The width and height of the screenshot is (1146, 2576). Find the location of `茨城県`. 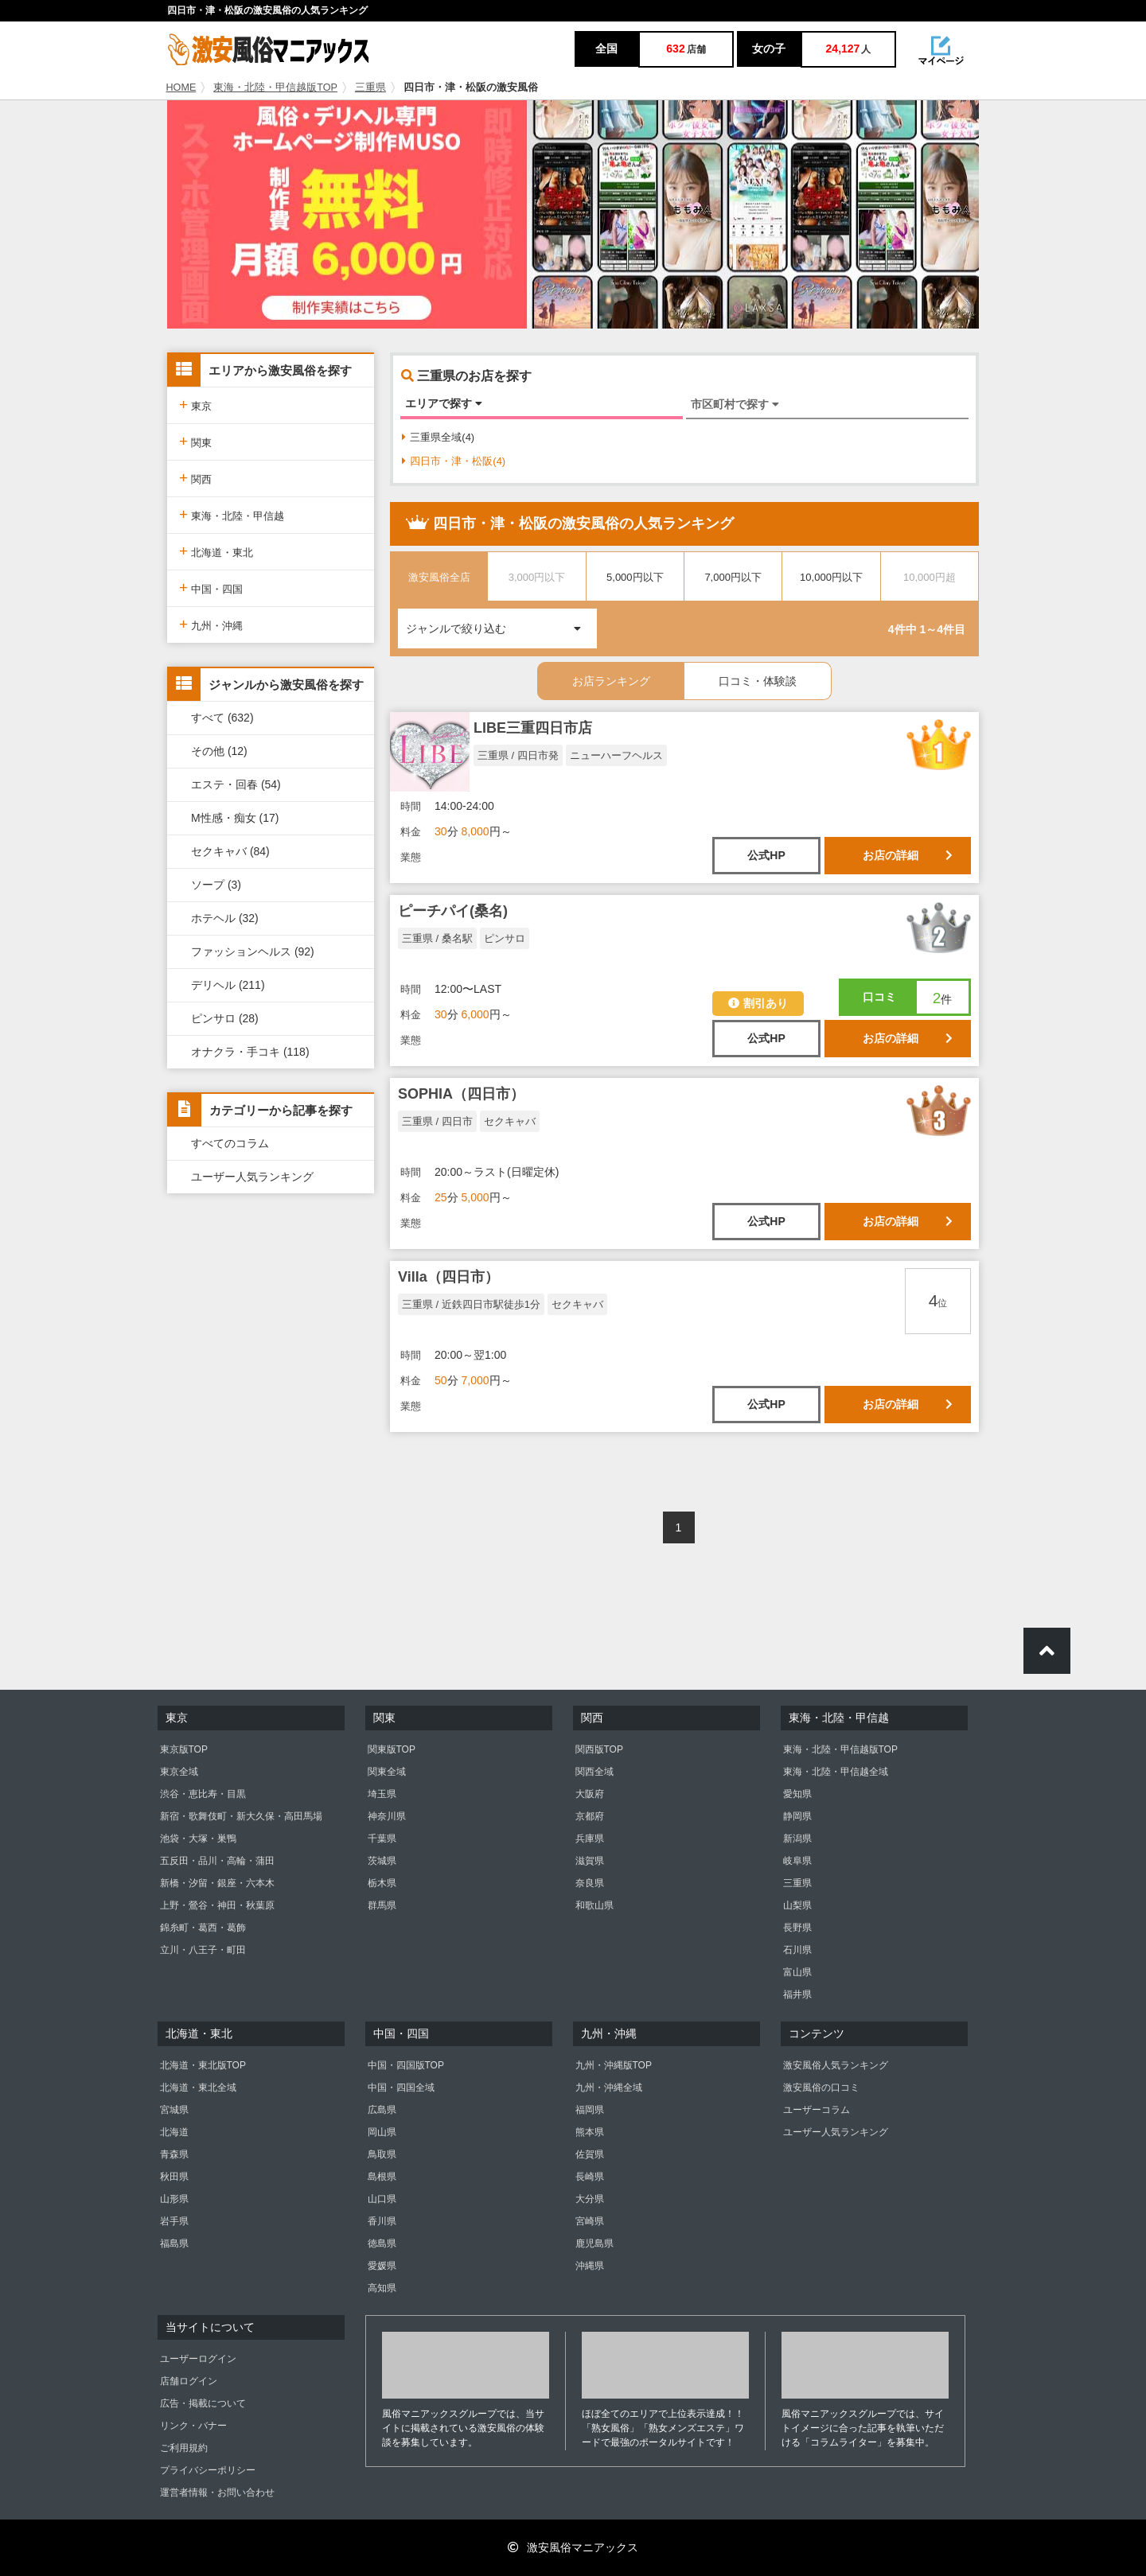

茨城県 is located at coordinates (382, 1860).